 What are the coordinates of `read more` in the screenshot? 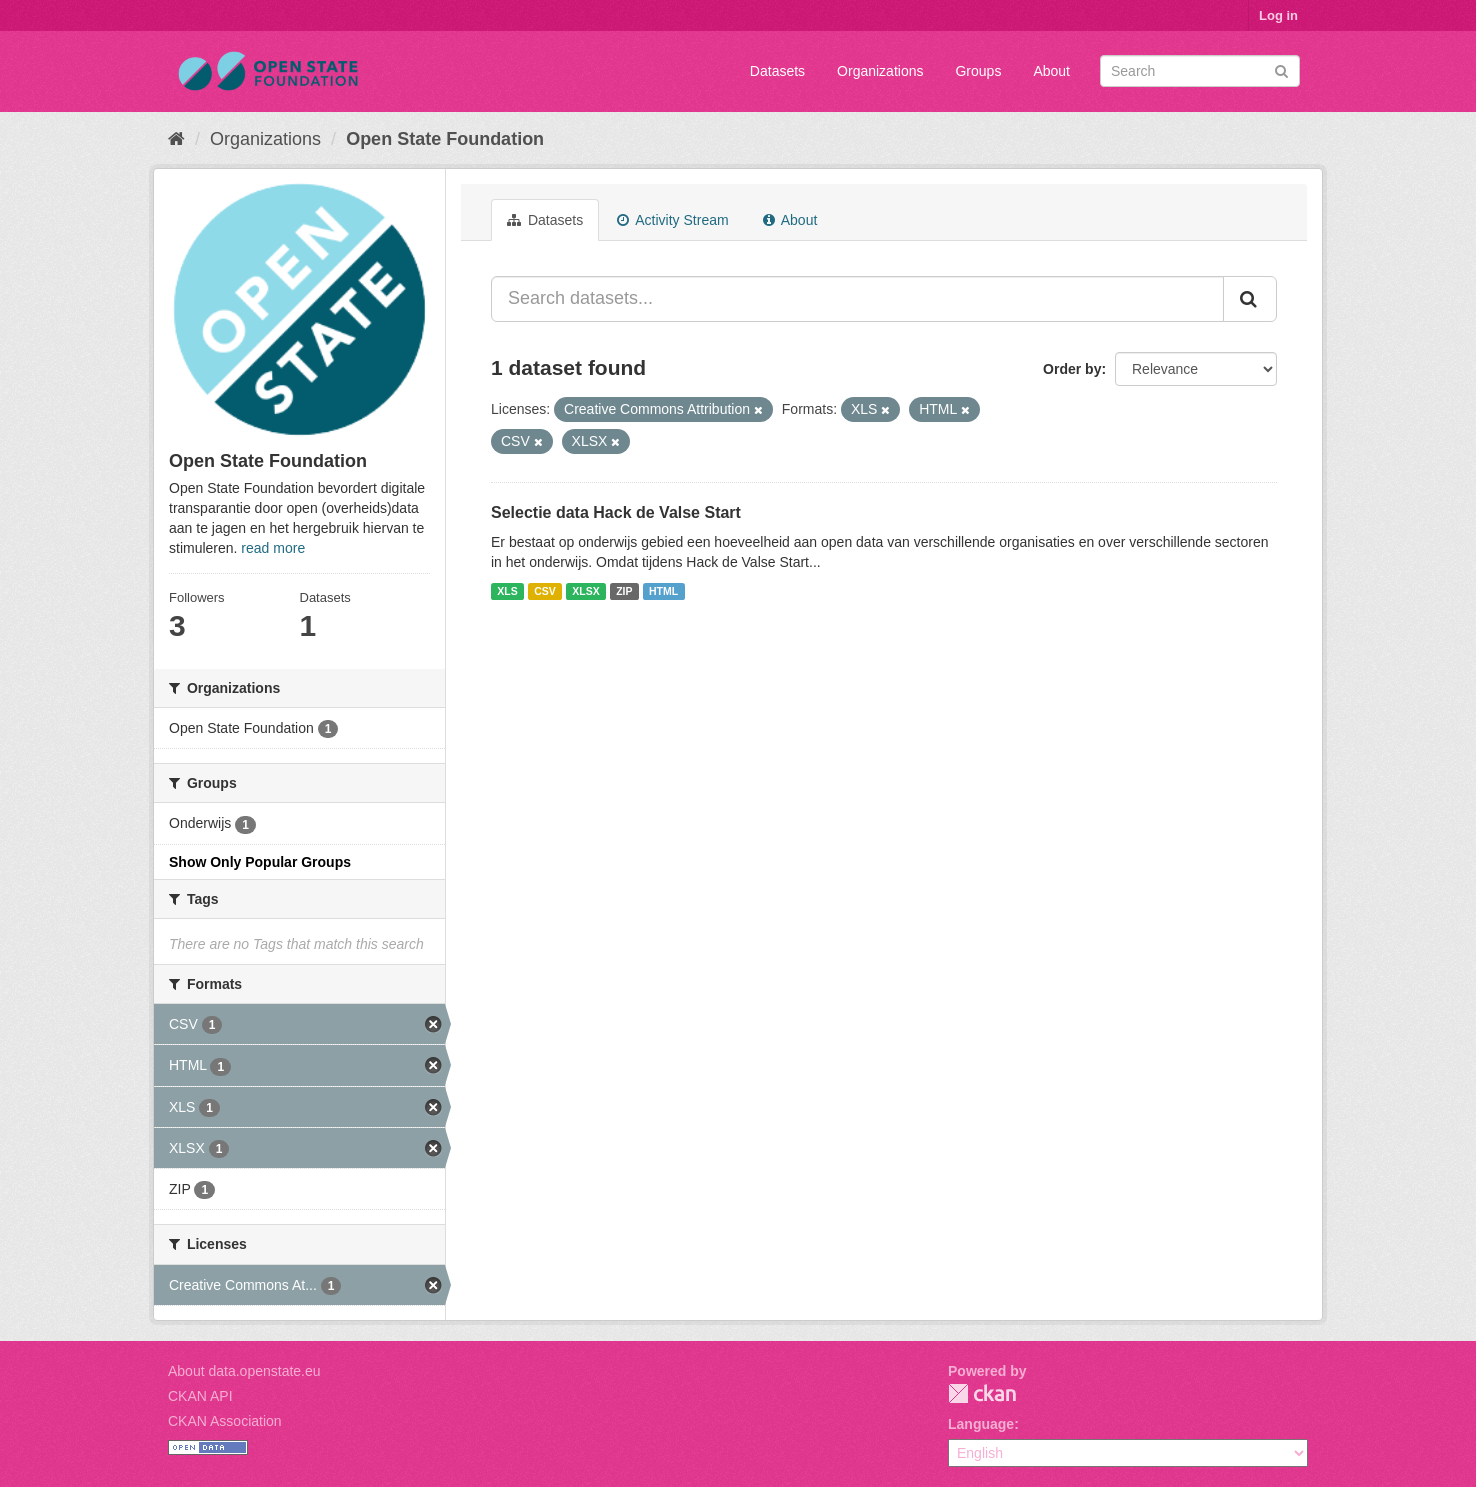 It's located at (273, 548).